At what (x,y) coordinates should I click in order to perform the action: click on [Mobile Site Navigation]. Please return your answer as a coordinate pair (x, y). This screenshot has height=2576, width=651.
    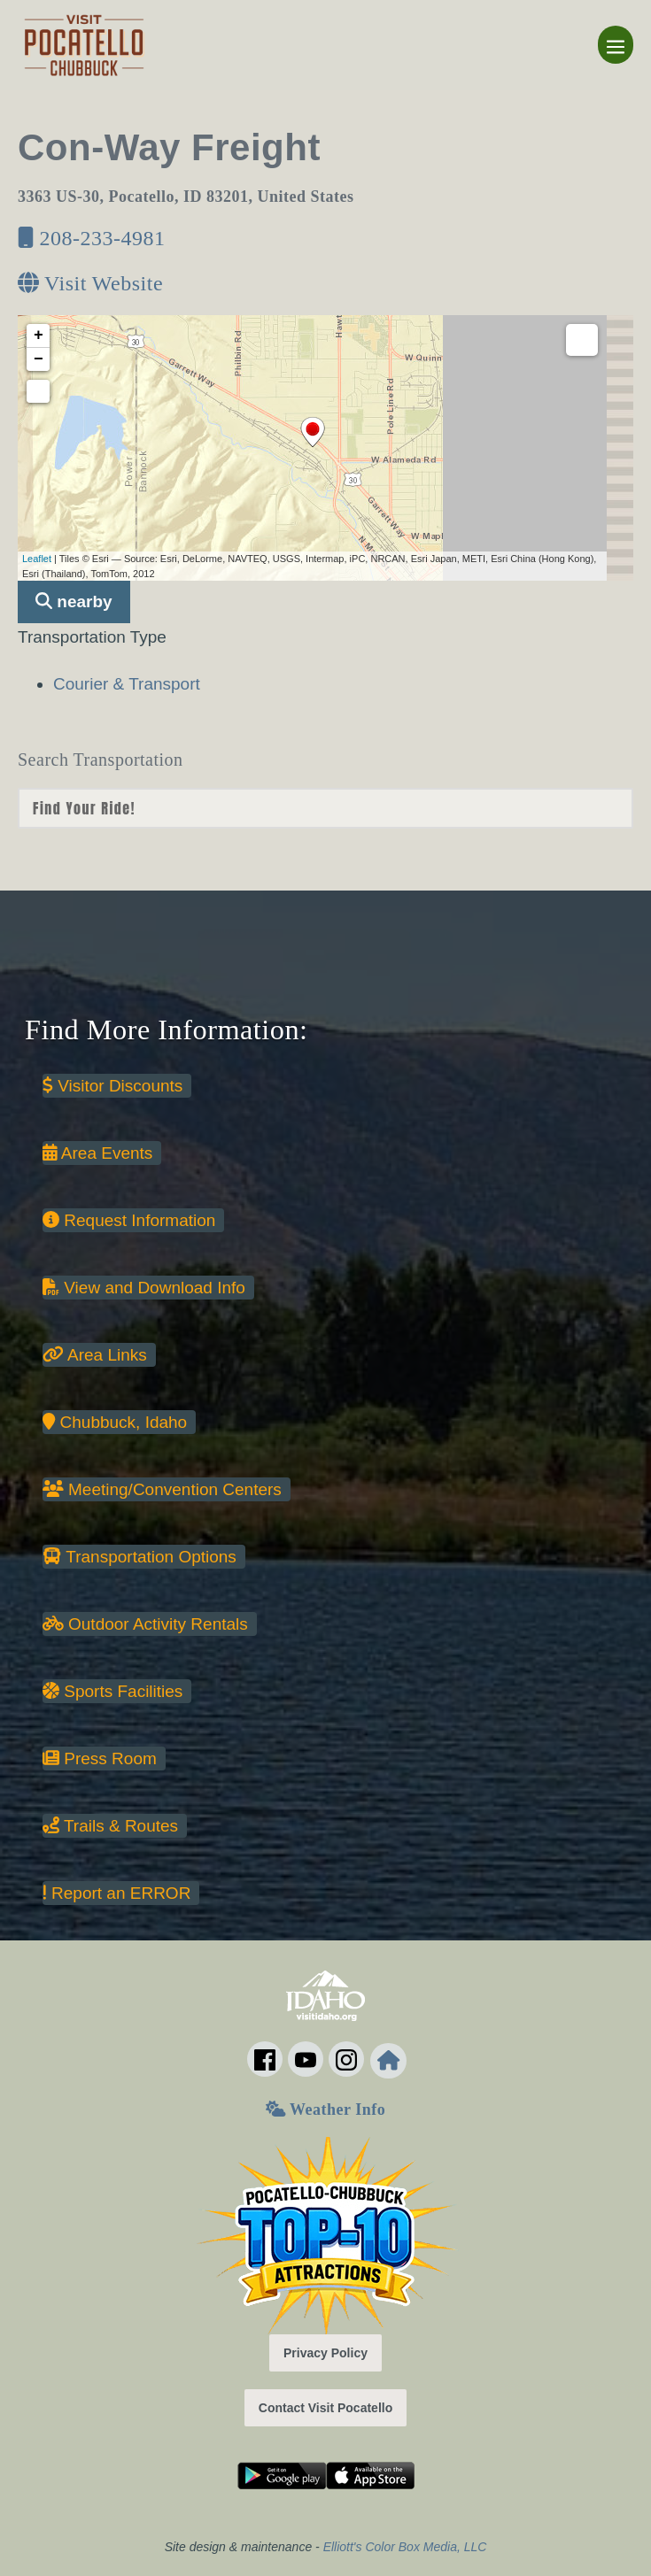
    Looking at the image, I should click on (615, 45).